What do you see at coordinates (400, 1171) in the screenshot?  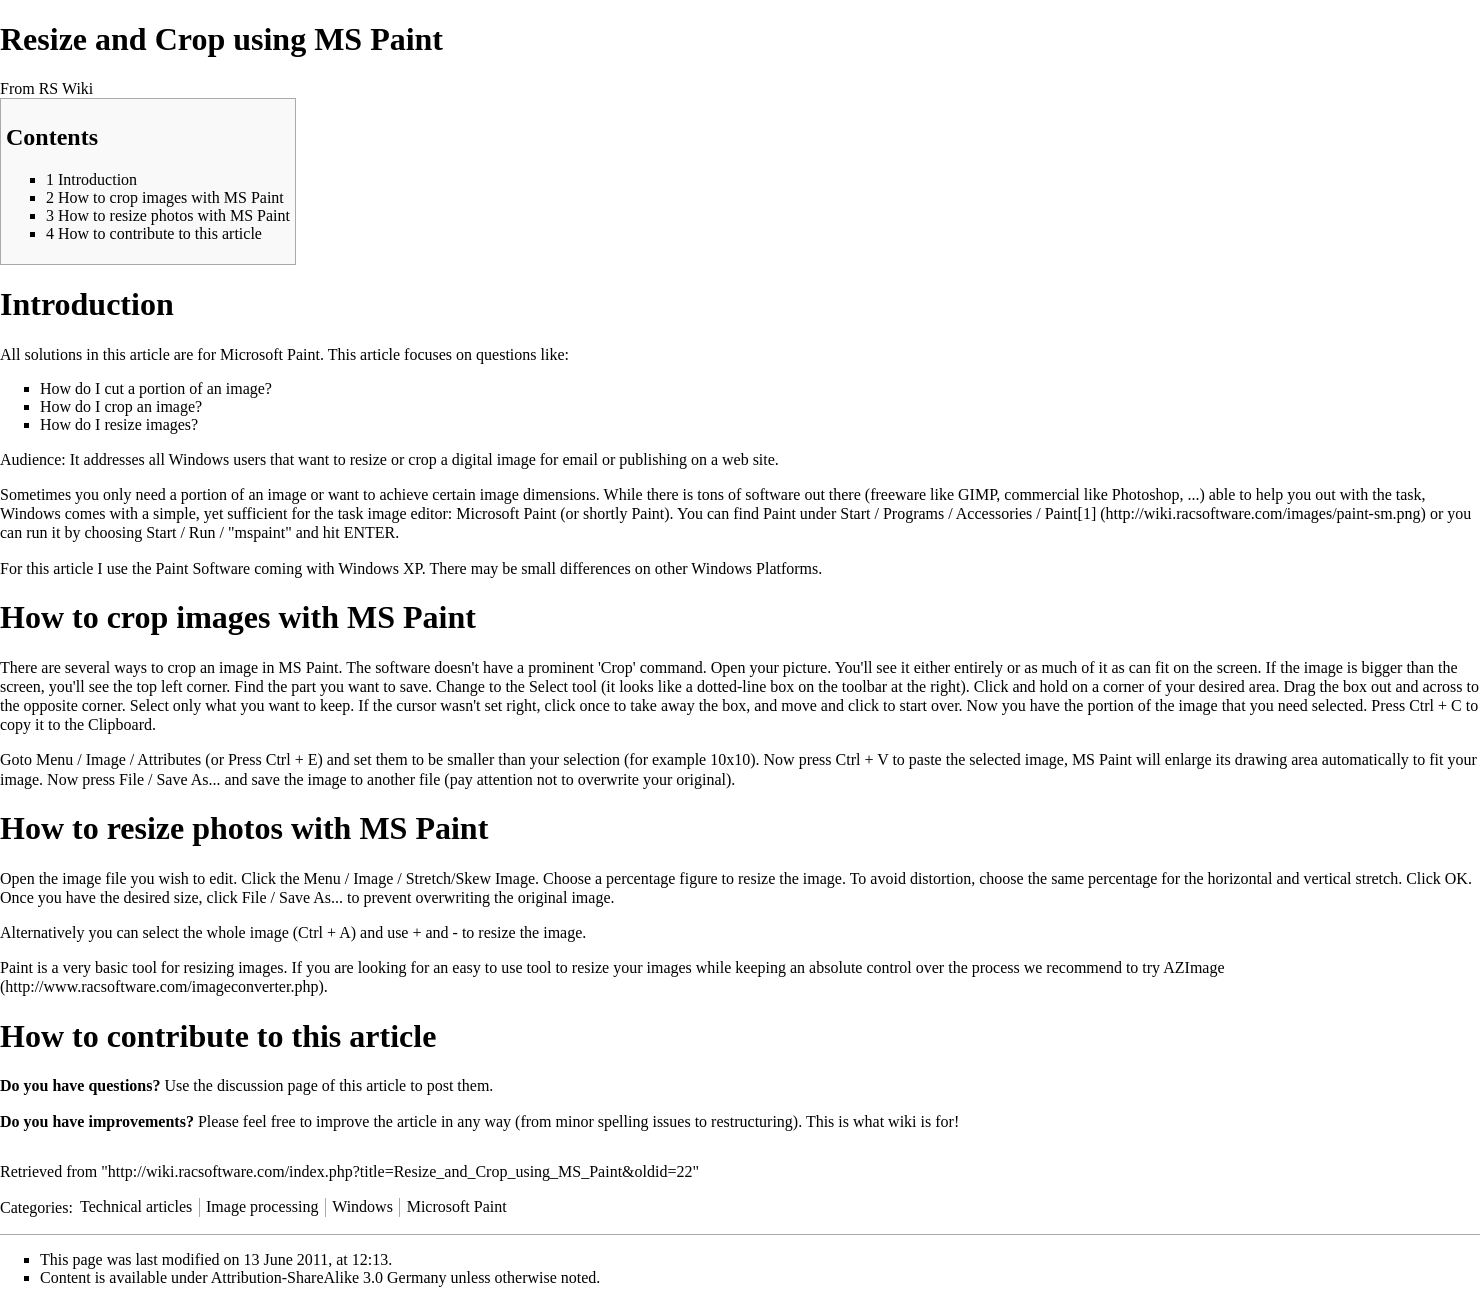 I see `http://wiki.racsoftware.com/index.php?title=Resize_and_Crop_using_MS_Paint&oldid=22` at bounding box center [400, 1171].